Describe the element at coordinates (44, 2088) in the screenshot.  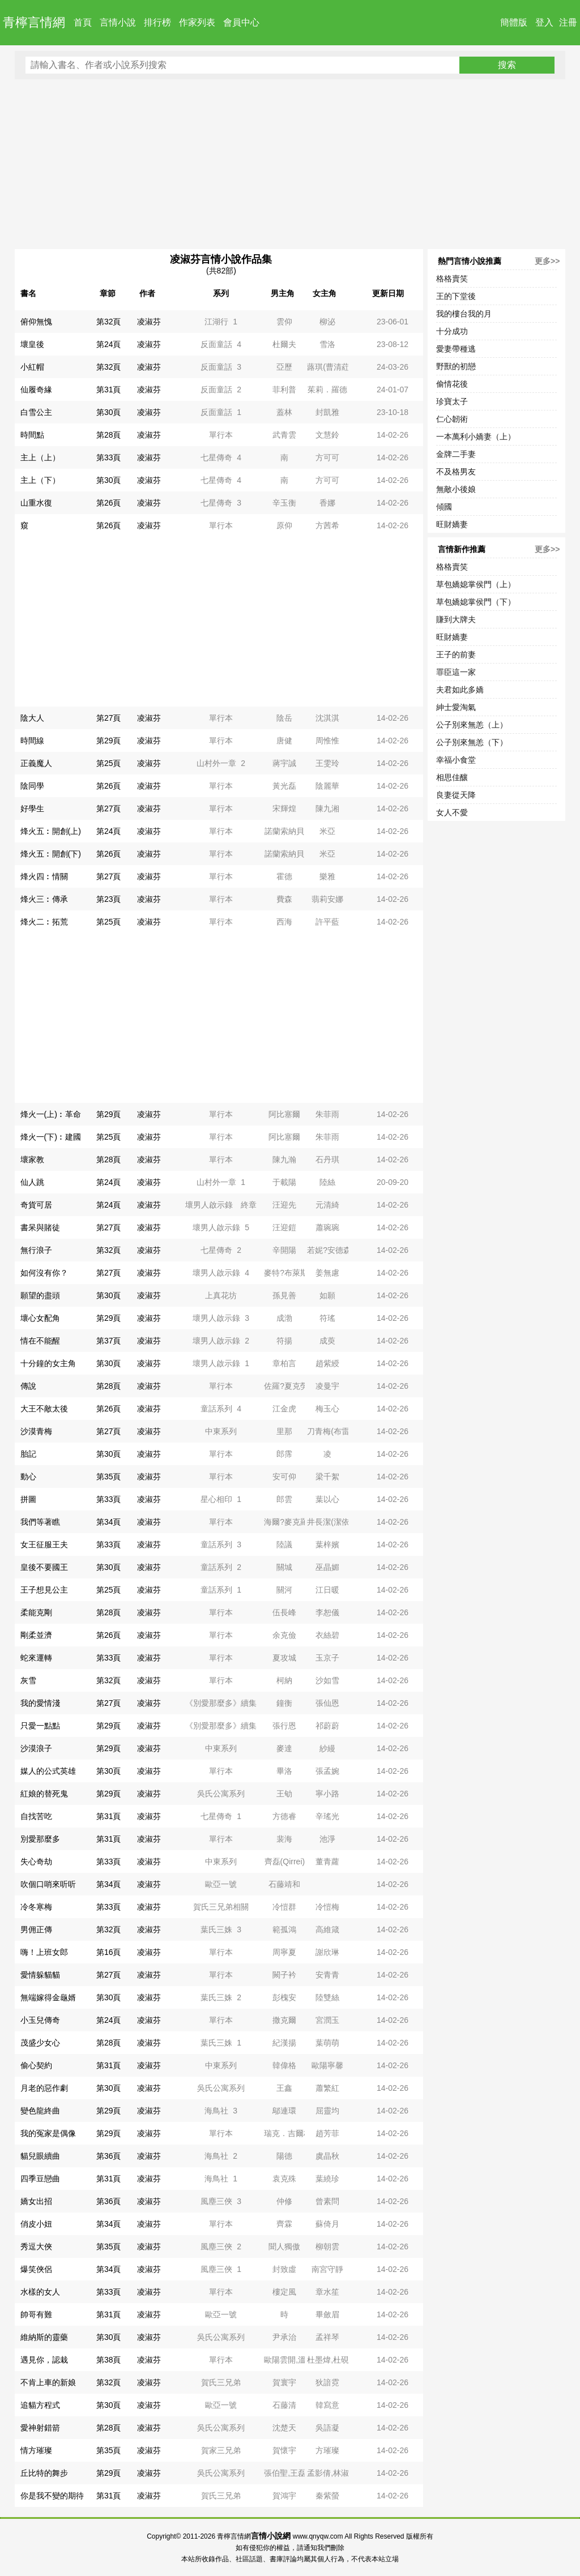
I see `月老的惡作劇` at that location.